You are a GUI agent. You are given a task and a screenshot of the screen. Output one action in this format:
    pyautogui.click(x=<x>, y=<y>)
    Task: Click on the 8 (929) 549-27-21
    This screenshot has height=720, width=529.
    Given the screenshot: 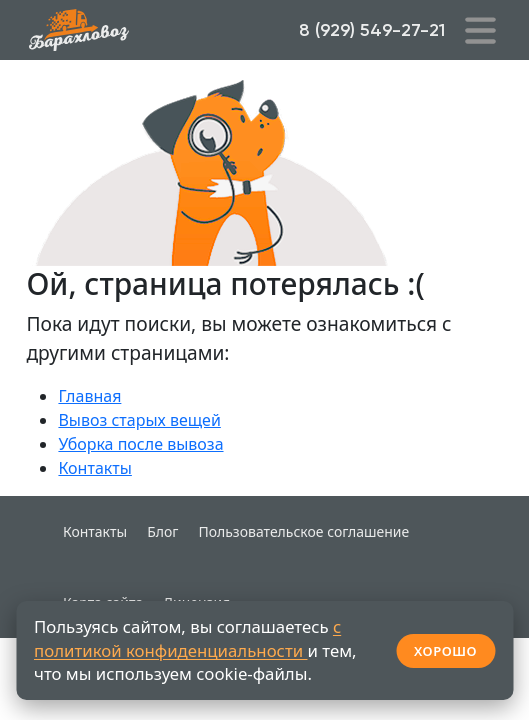 What is the action you would take?
    pyautogui.click(x=372, y=30)
    